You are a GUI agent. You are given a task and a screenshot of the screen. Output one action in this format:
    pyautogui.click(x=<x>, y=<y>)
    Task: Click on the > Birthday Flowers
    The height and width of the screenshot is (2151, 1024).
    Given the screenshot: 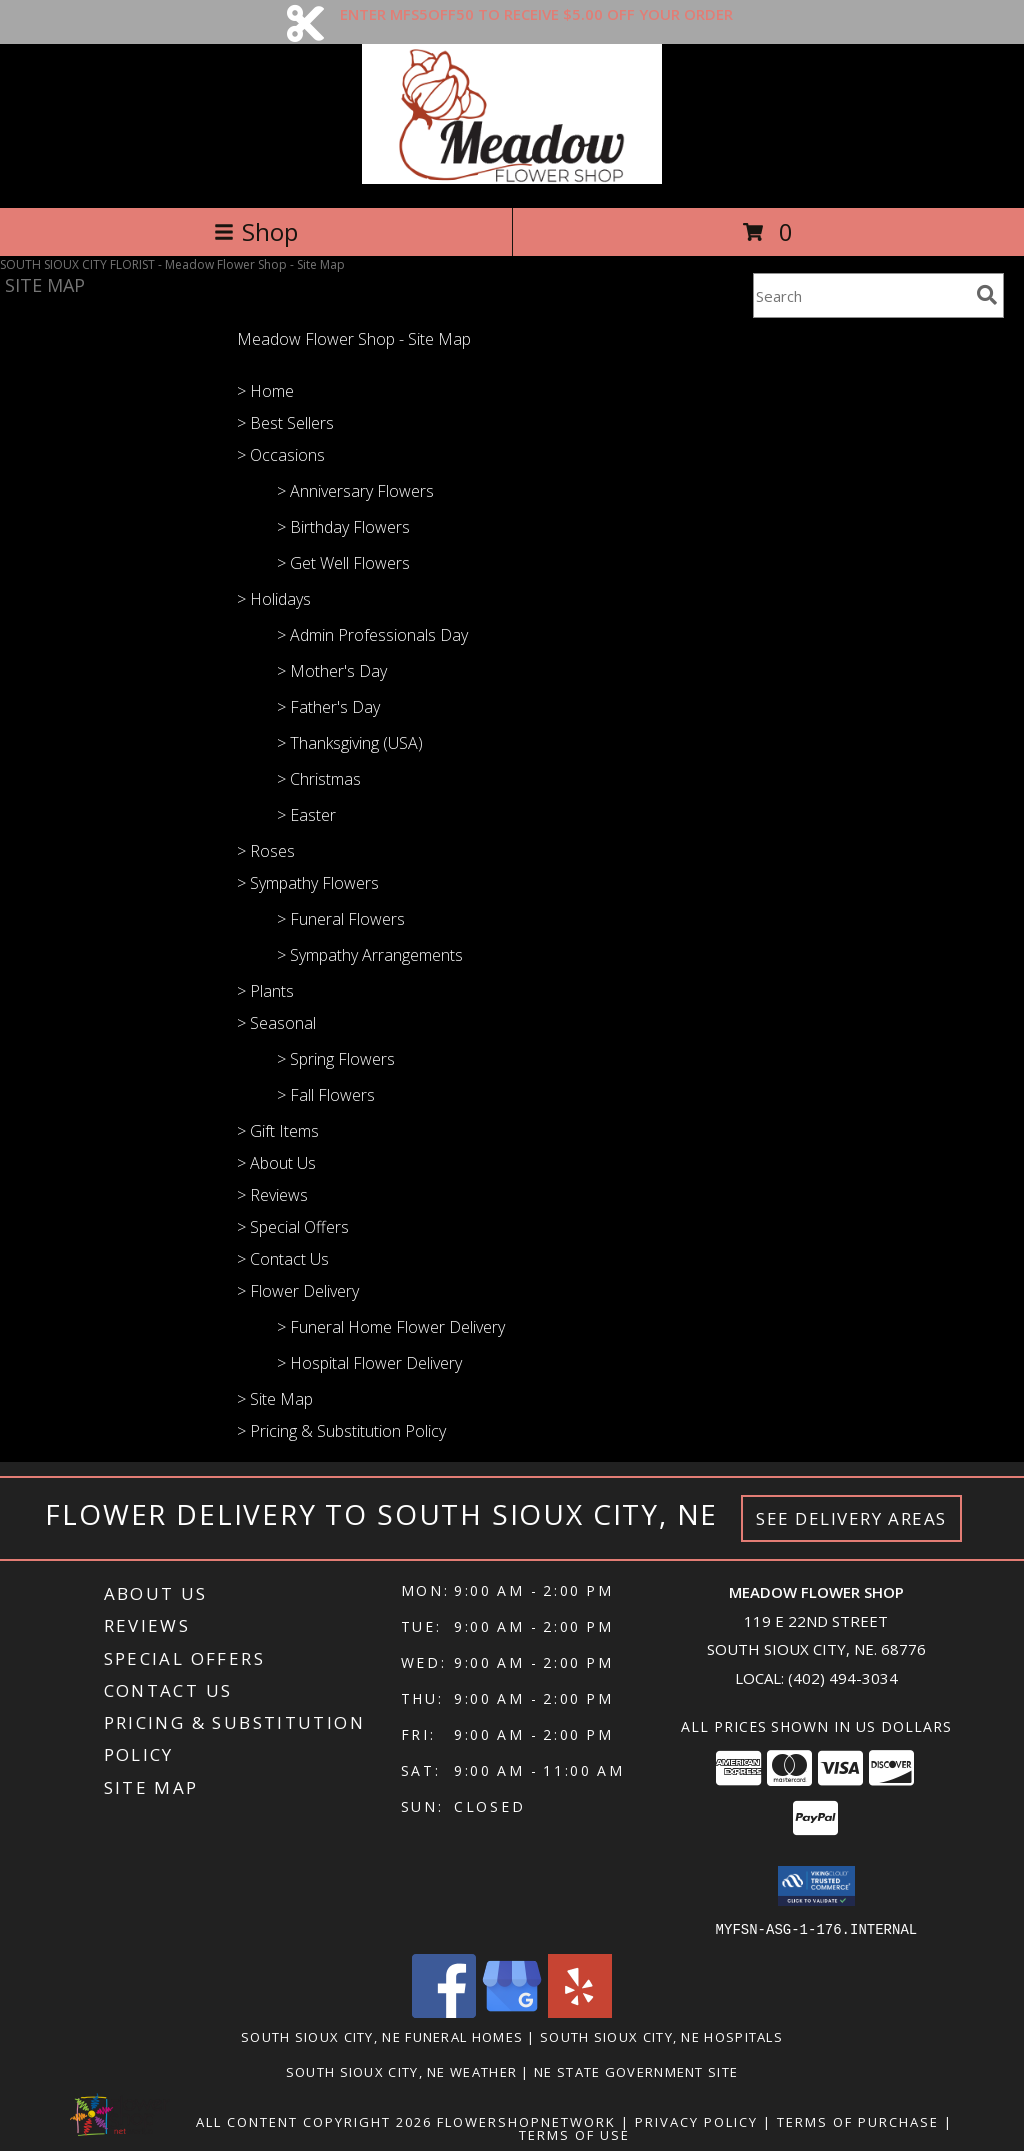 What is the action you would take?
    pyautogui.click(x=343, y=527)
    